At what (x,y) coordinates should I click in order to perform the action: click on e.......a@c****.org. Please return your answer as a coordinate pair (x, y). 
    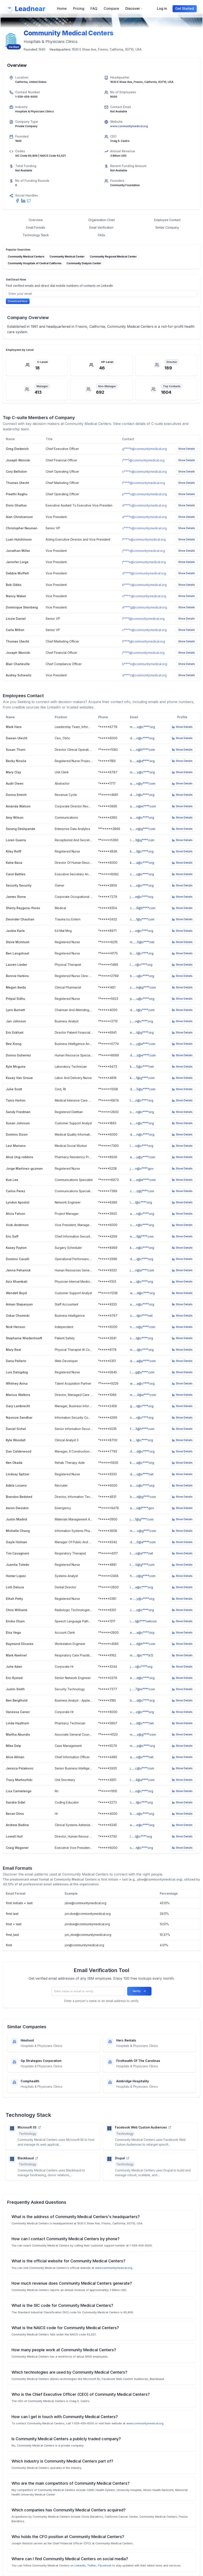
    Looking at the image, I should click on (142, 1632).